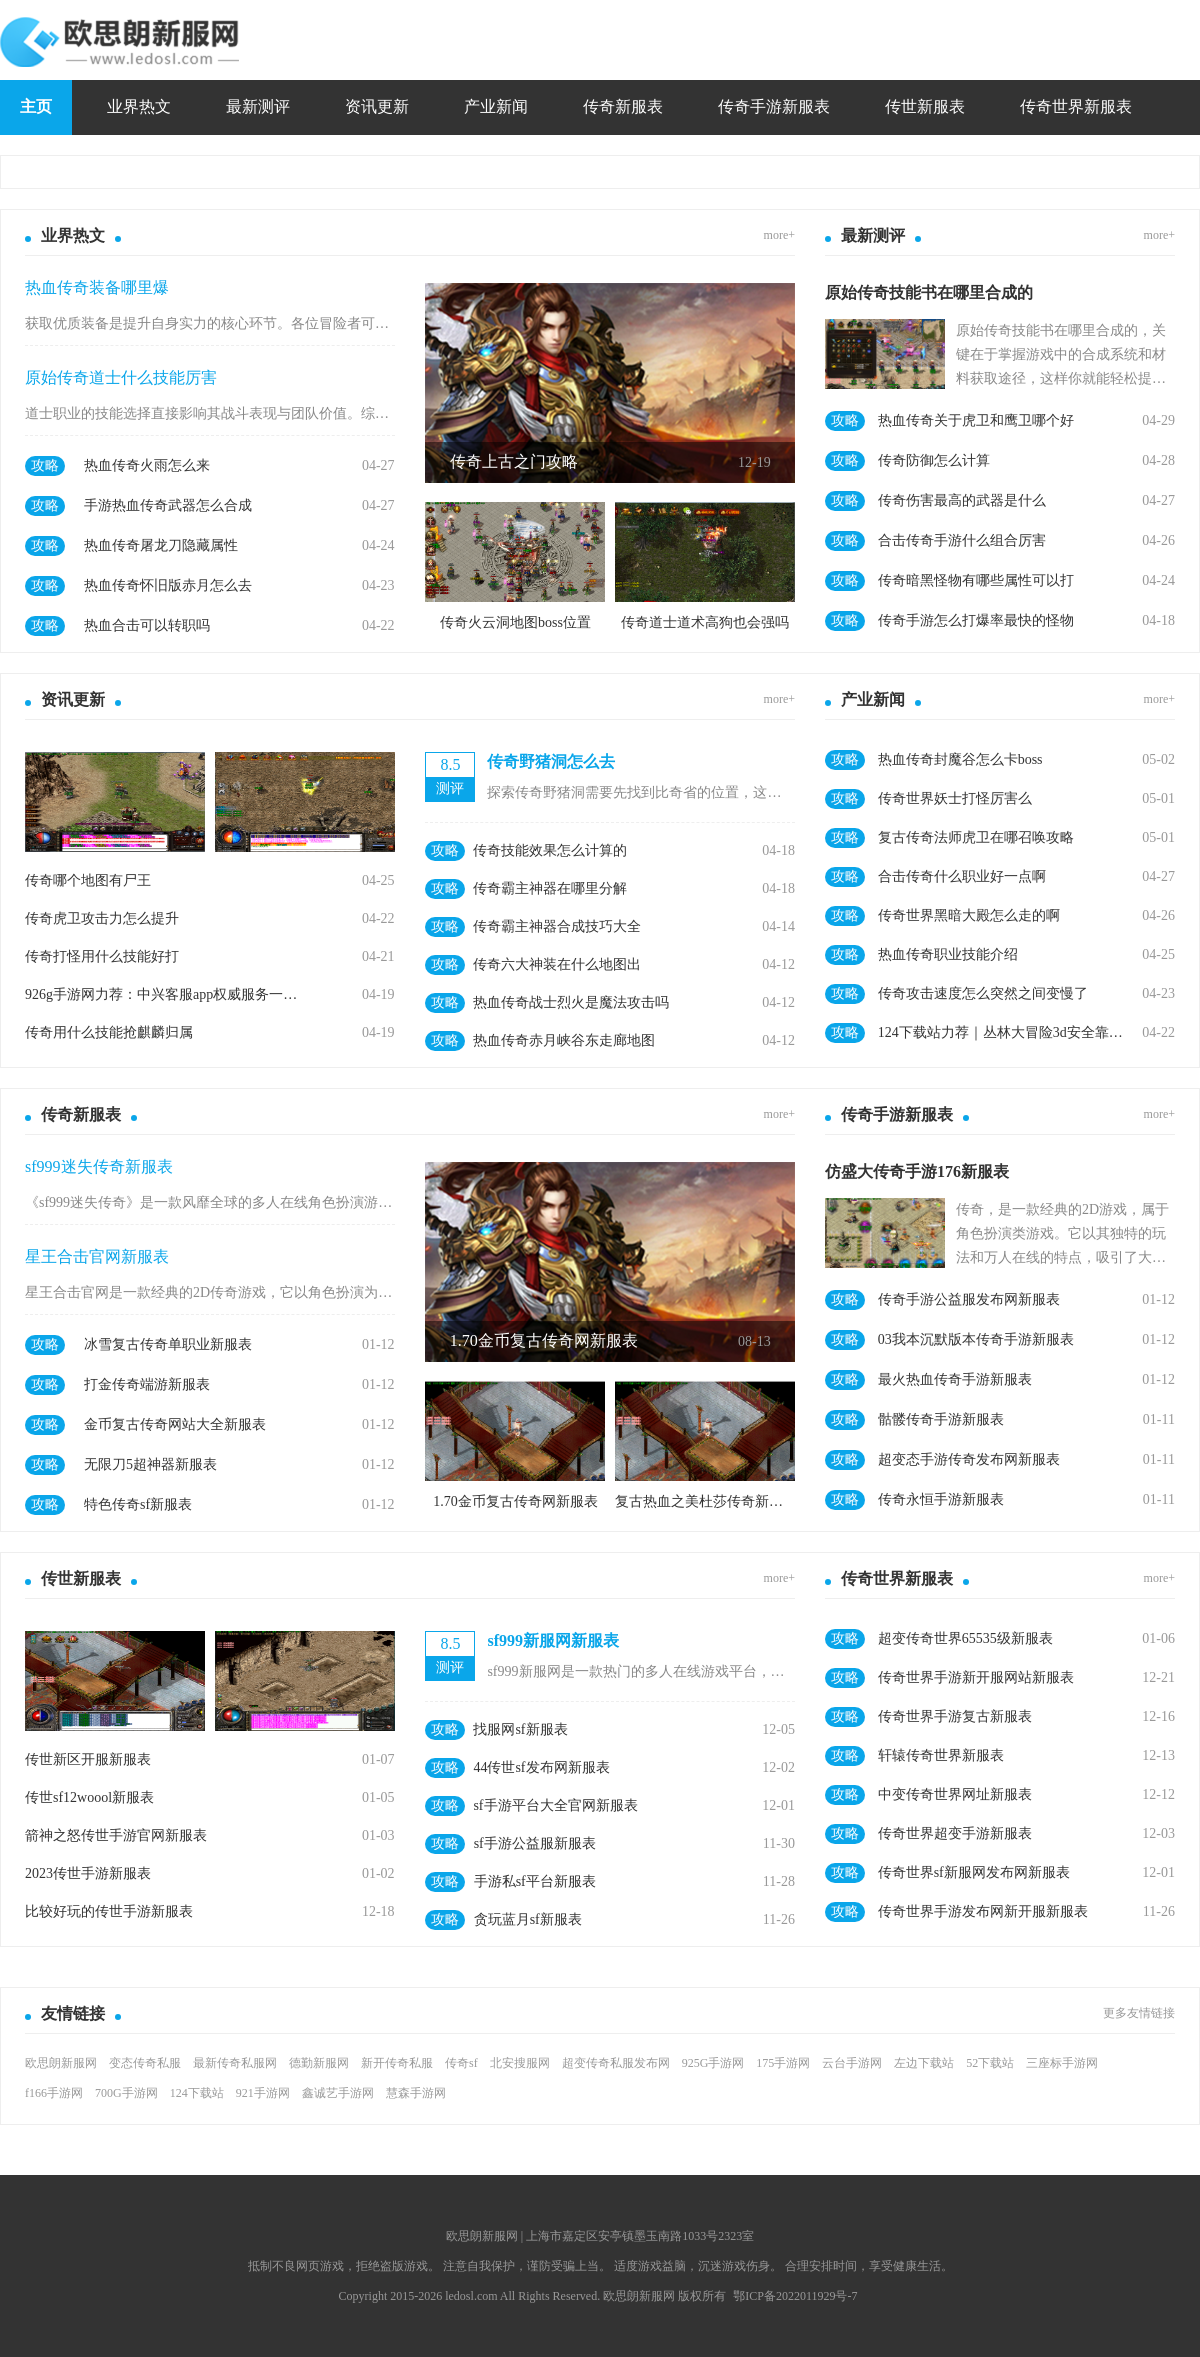 This screenshot has width=1200, height=2357. What do you see at coordinates (976, 1677) in the screenshot?
I see `传奇世界手游新开服网站新服表` at bounding box center [976, 1677].